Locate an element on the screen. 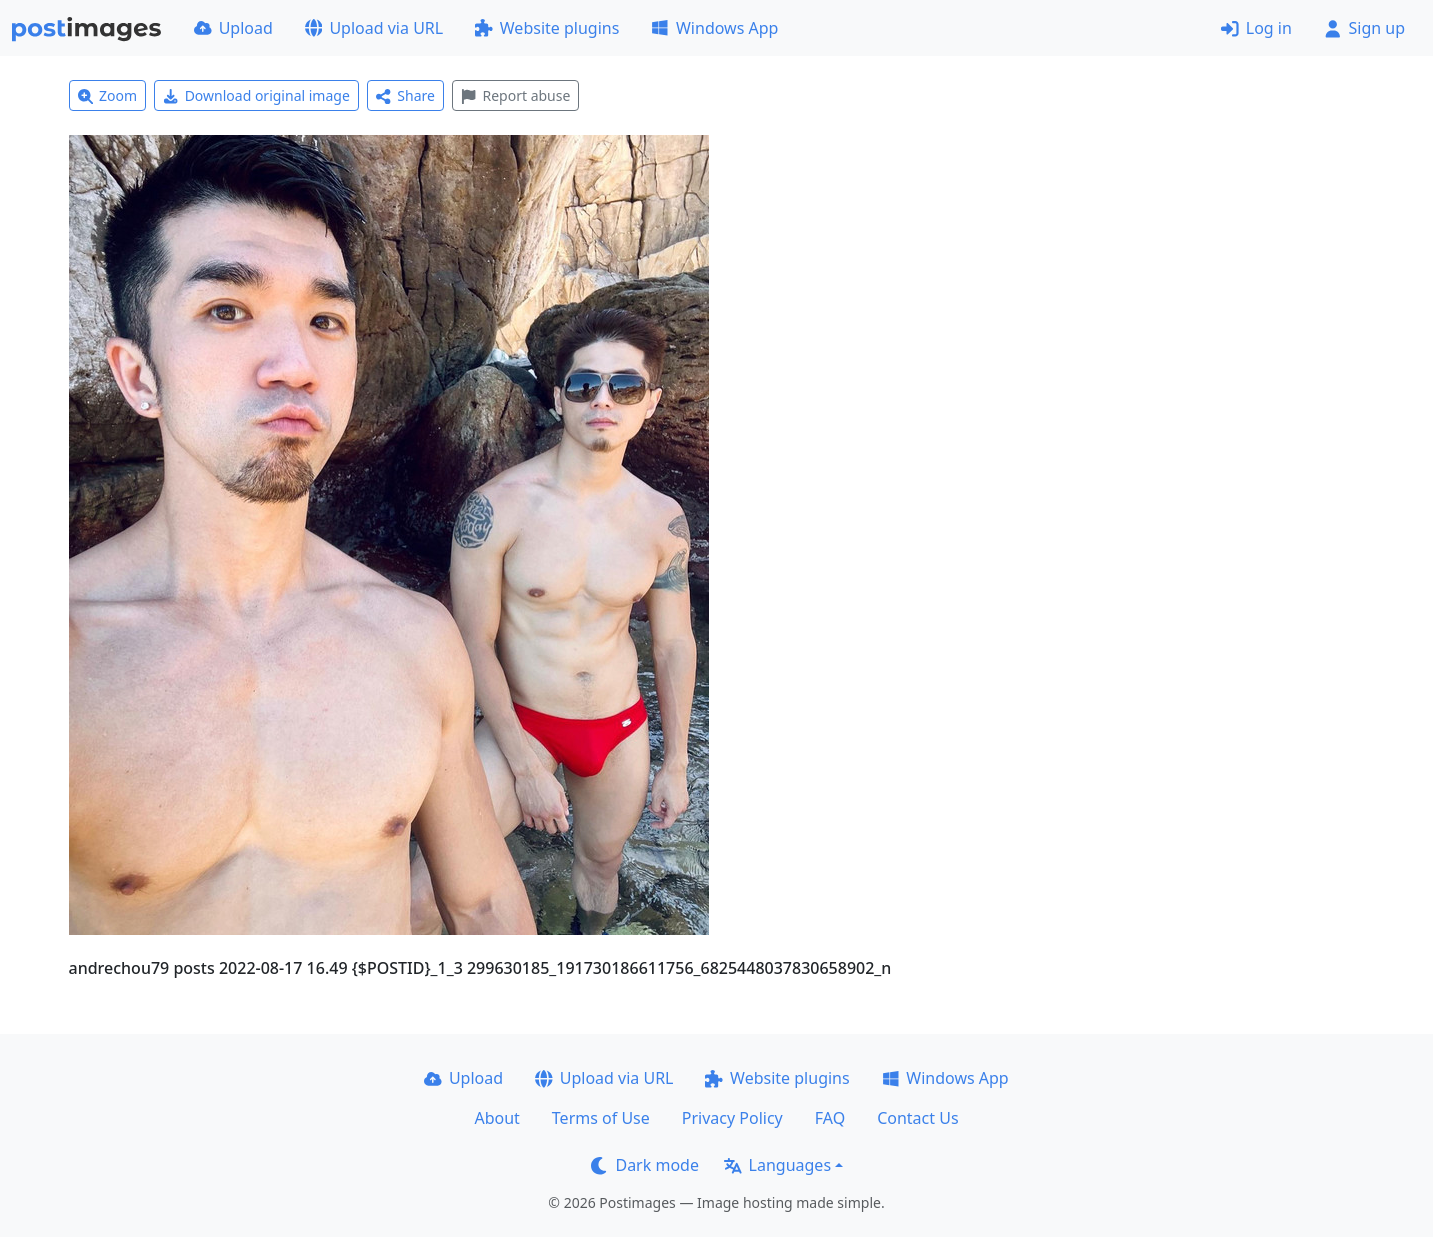  Upload is located at coordinates (233, 28).